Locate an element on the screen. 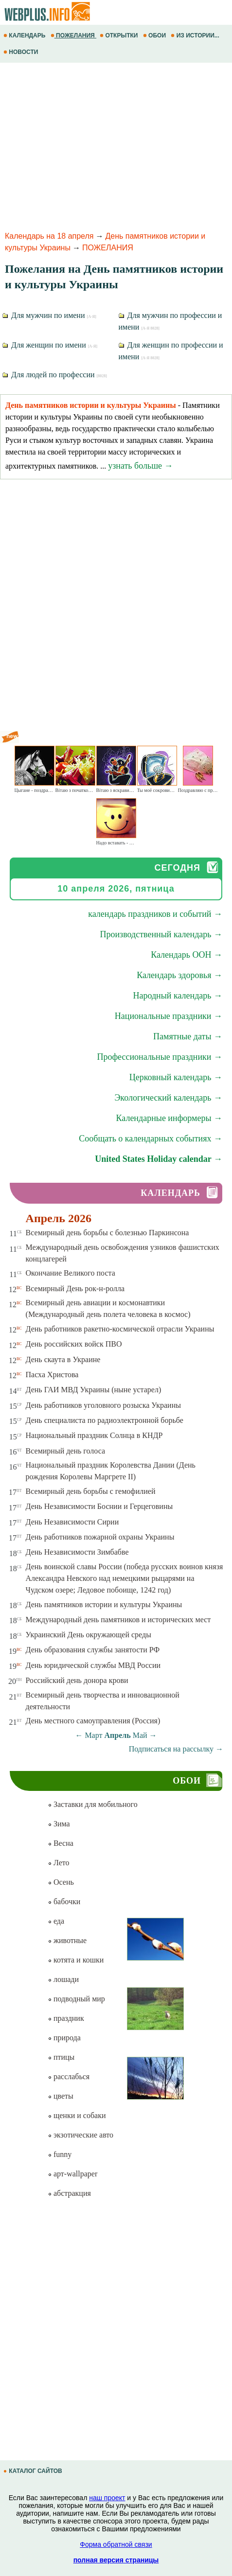 The height and width of the screenshot is (2576, 232). наш проект is located at coordinates (107, 2498).